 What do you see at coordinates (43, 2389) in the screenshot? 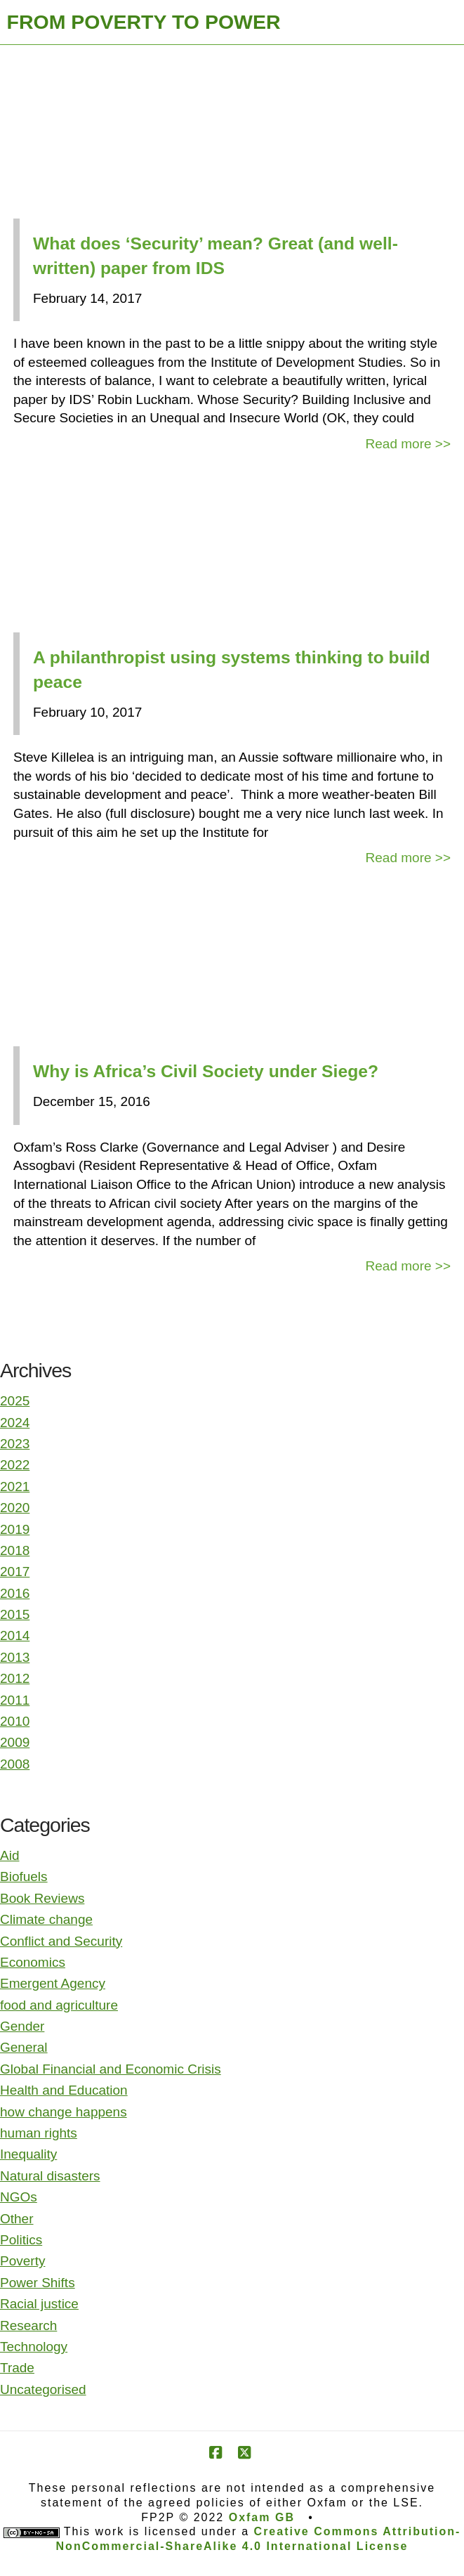
I see `Uncategorised` at bounding box center [43, 2389].